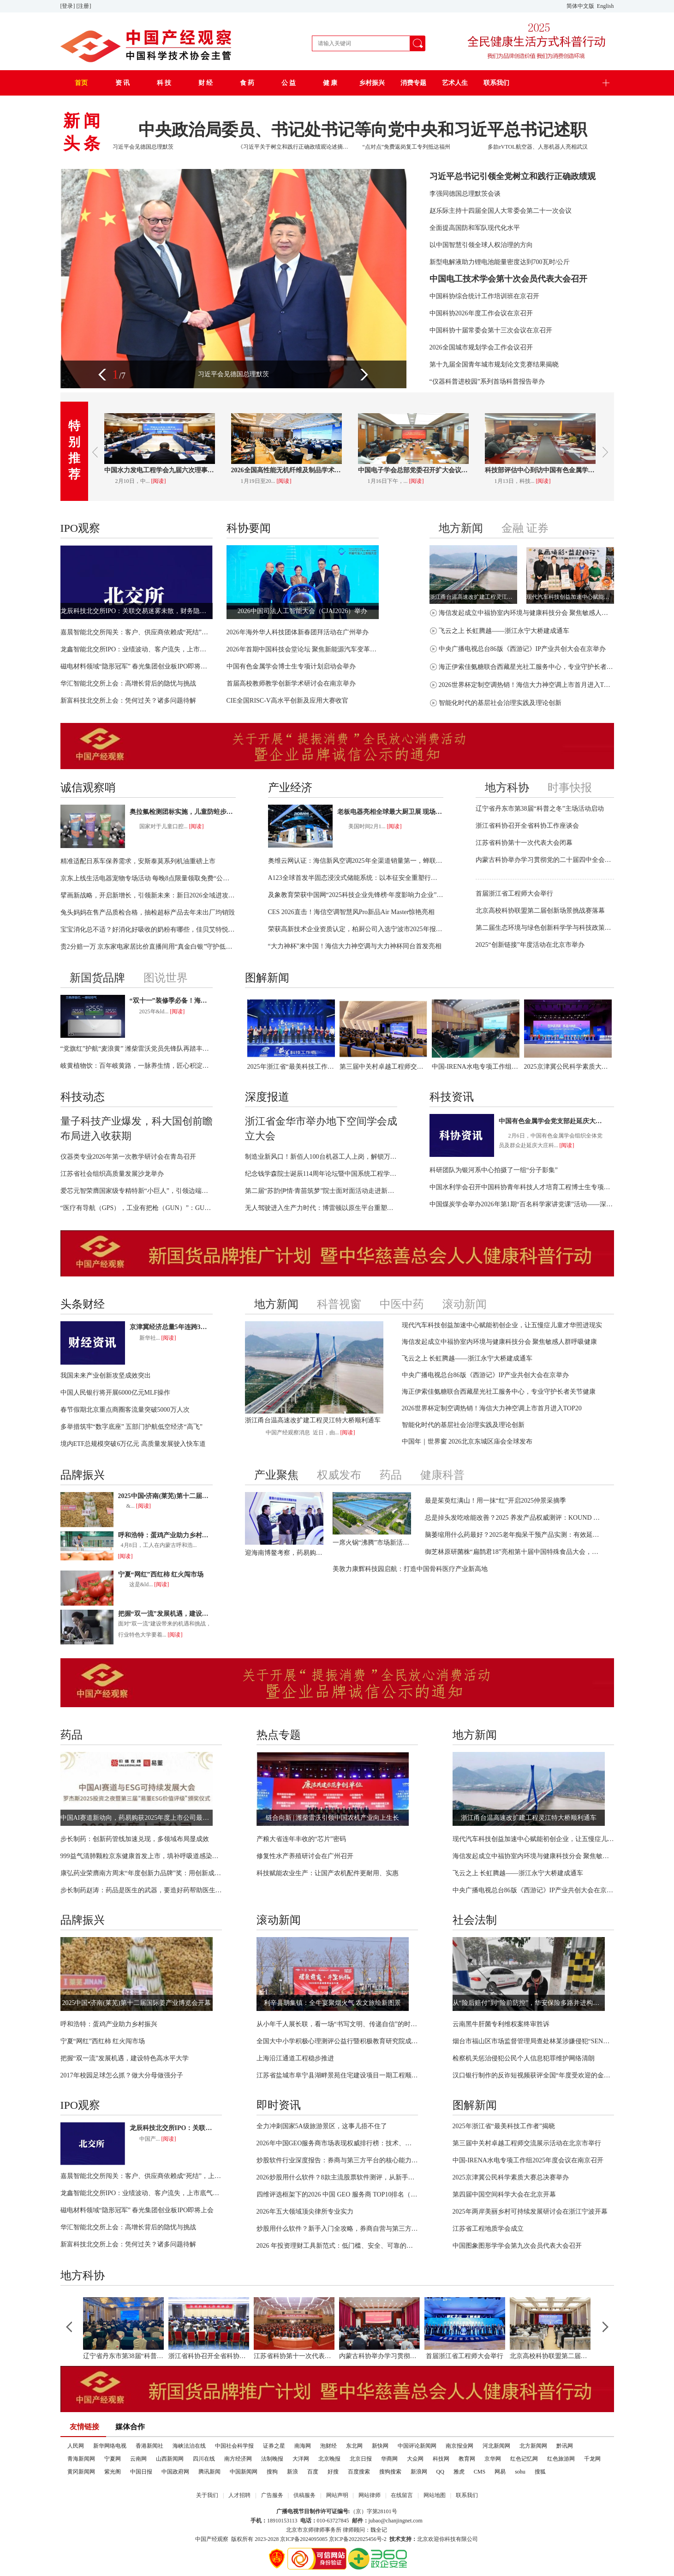  I want to click on 新富科技北交所上会：凭何过关？诸多问题待解, so click(128, 700).